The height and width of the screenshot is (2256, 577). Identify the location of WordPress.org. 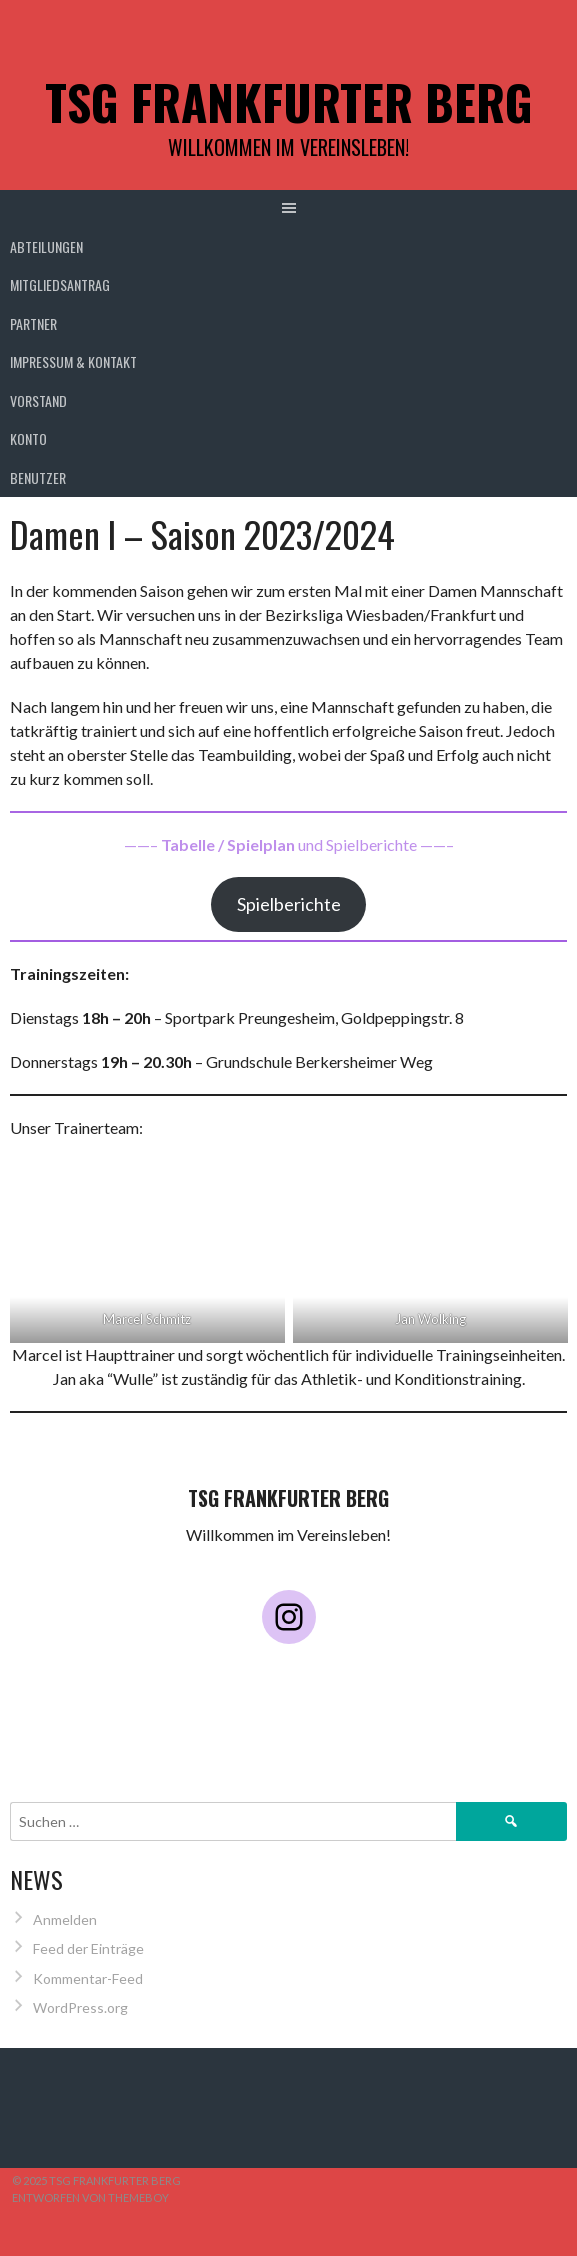
(80, 2007).